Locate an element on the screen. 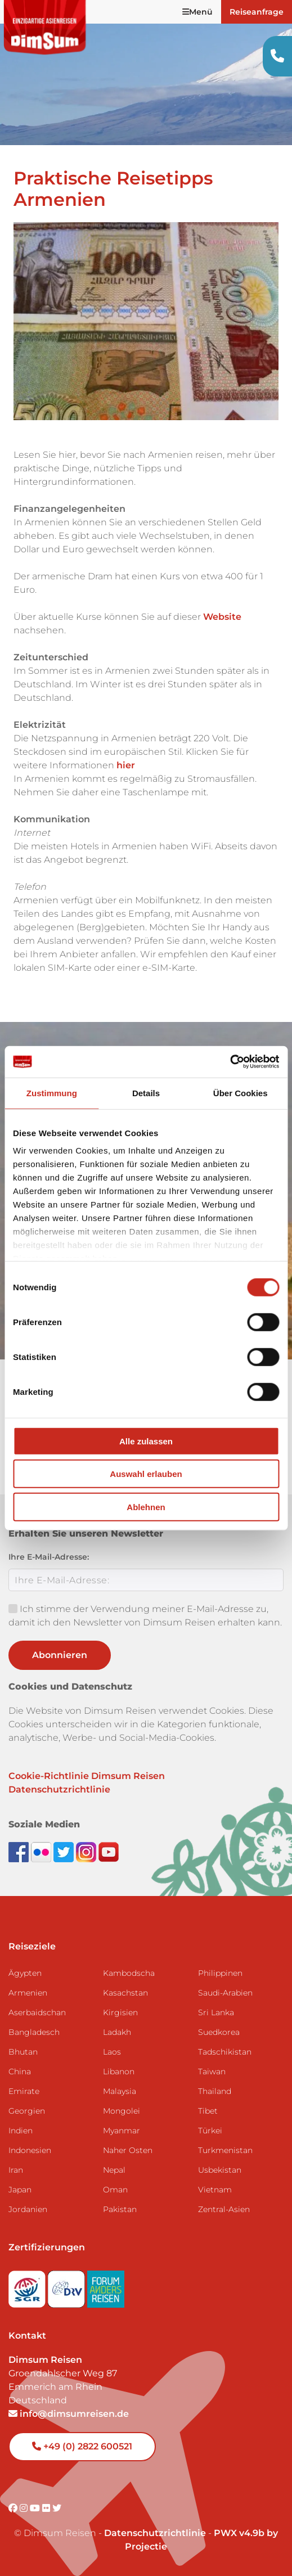 The height and width of the screenshot is (2576, 292). Nepal is located at coordinates (114, 2170).